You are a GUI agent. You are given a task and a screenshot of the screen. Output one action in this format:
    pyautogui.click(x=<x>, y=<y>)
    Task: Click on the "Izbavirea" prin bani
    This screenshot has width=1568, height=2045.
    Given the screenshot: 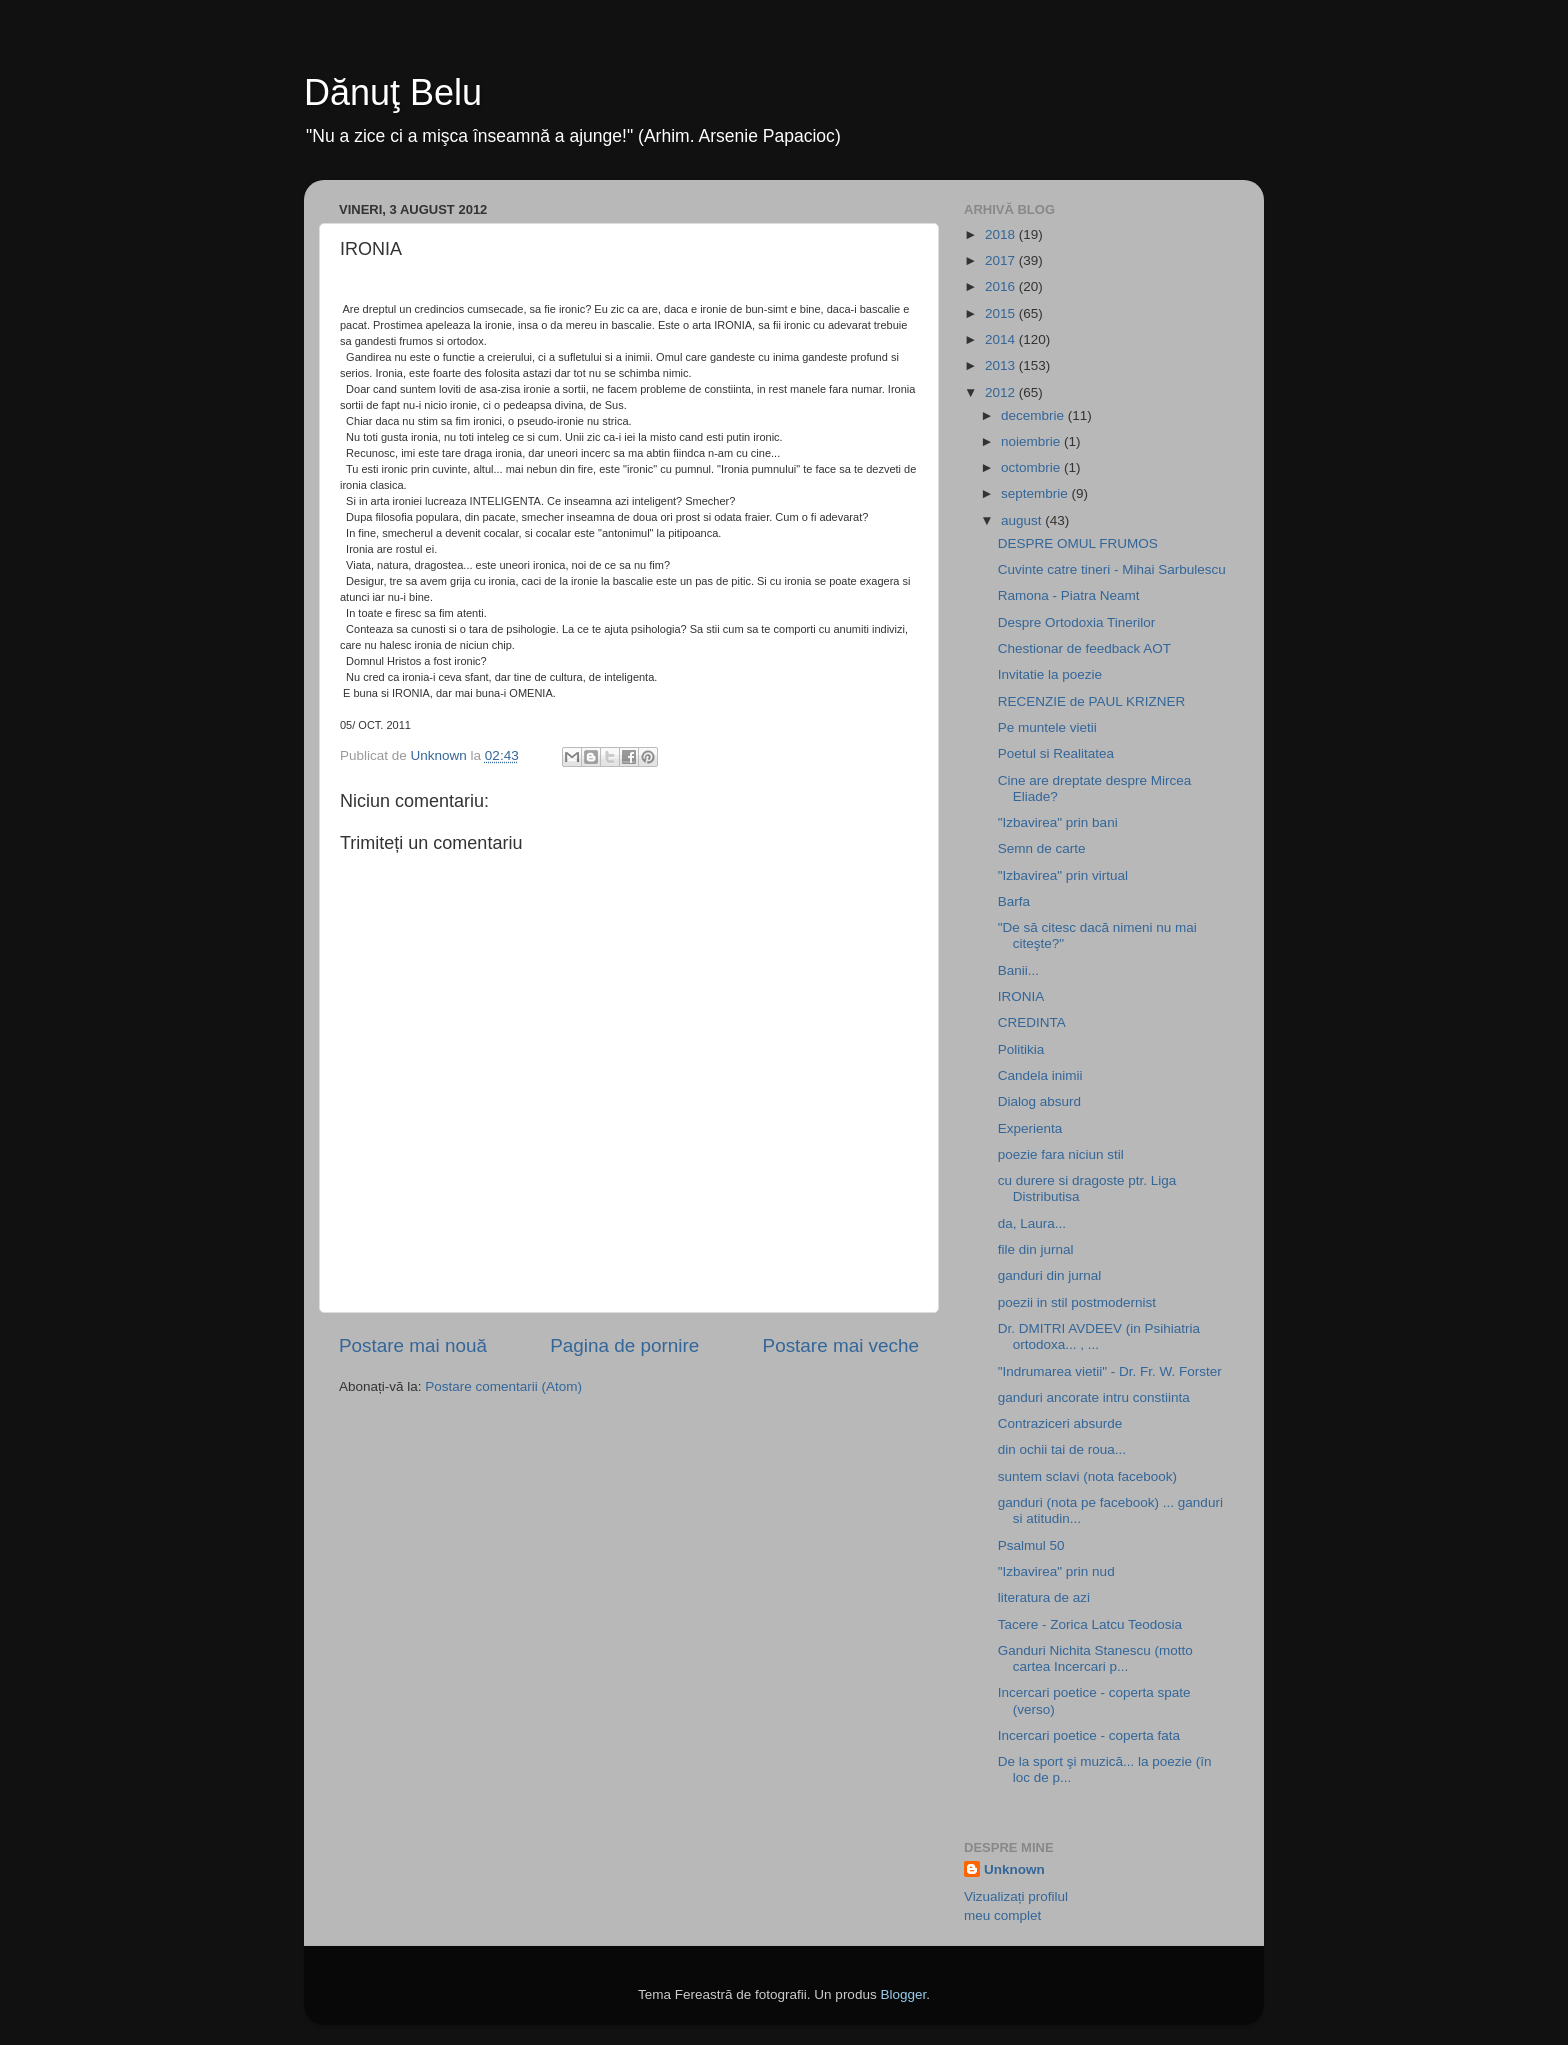 What is the action you would take?
    pyautogui.click(x=1058, y=822)
    